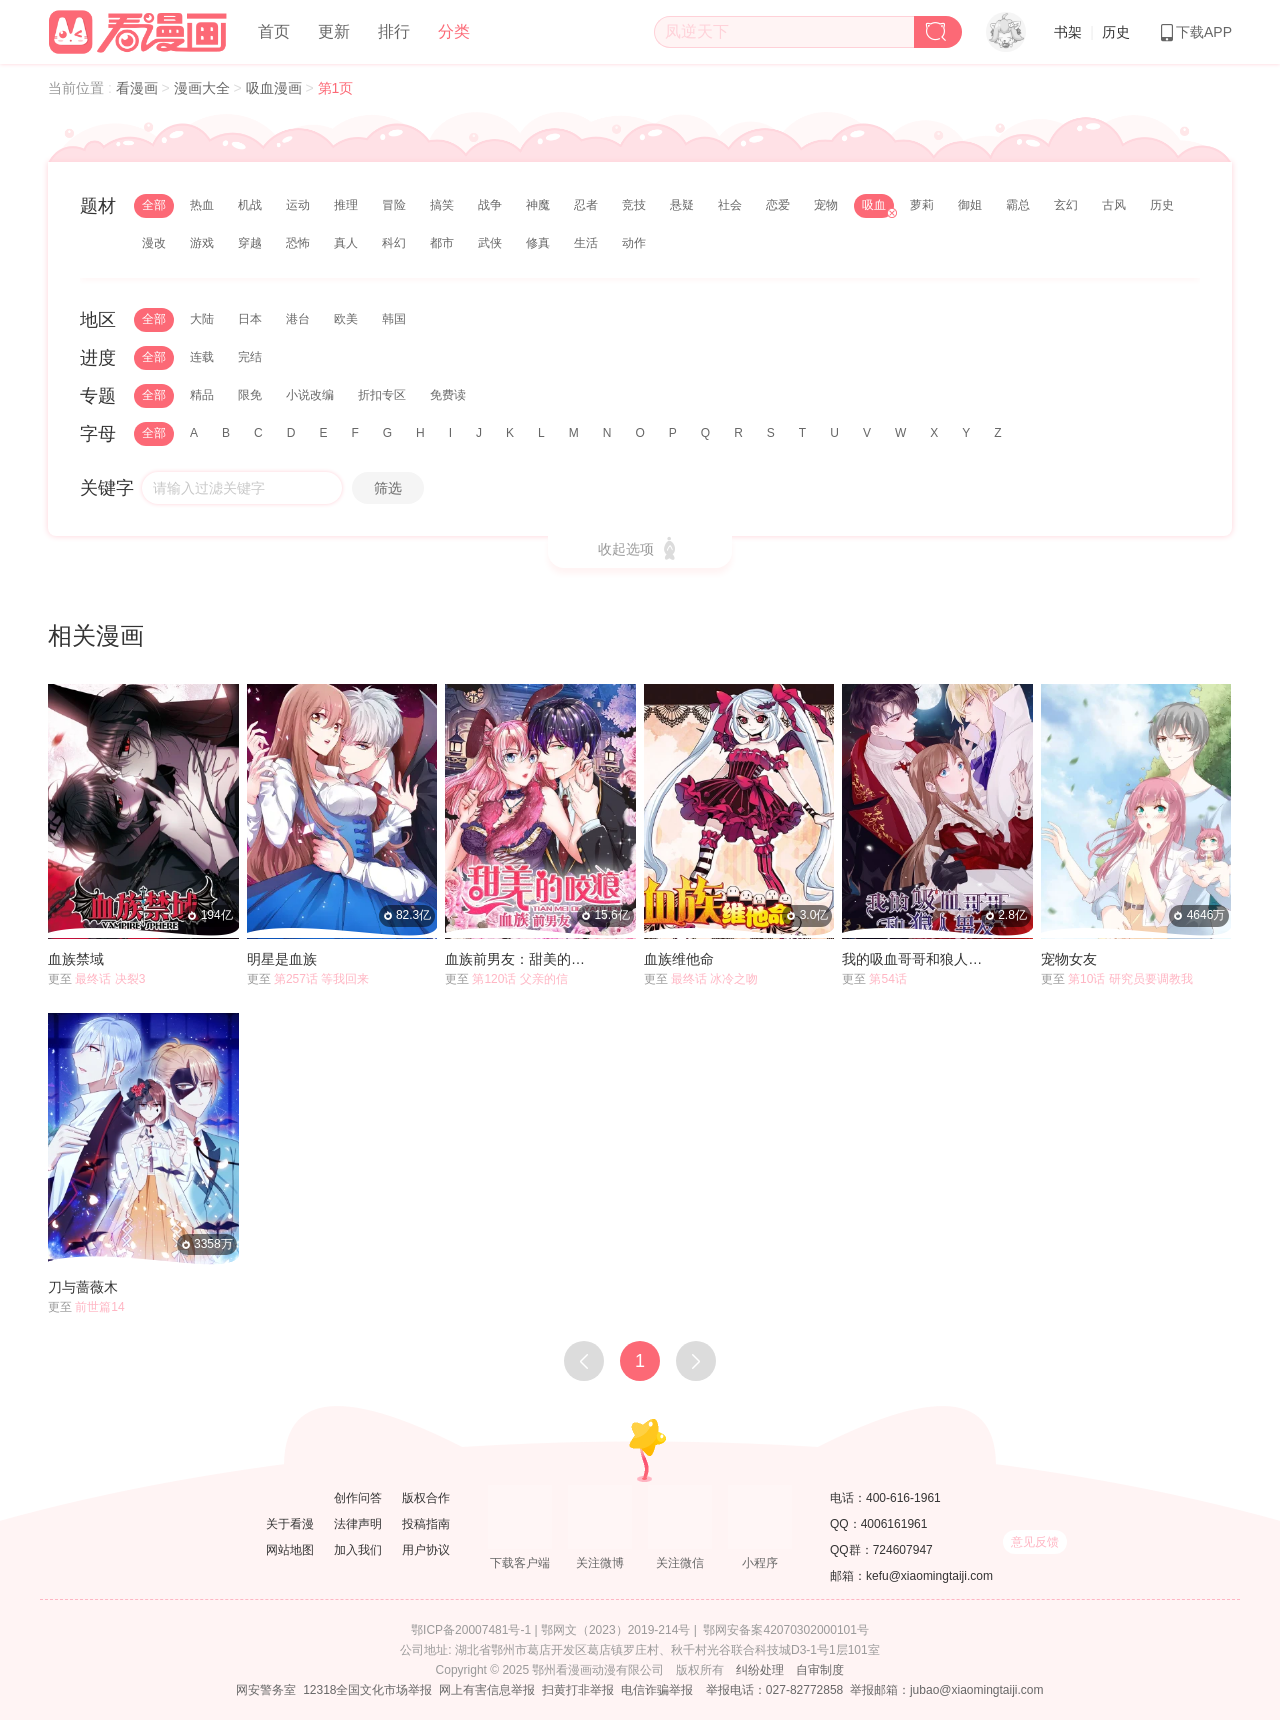 The height and width of the screenshot is (1720, 1280). I want to click on 投稿指南, so click(426, 1524).